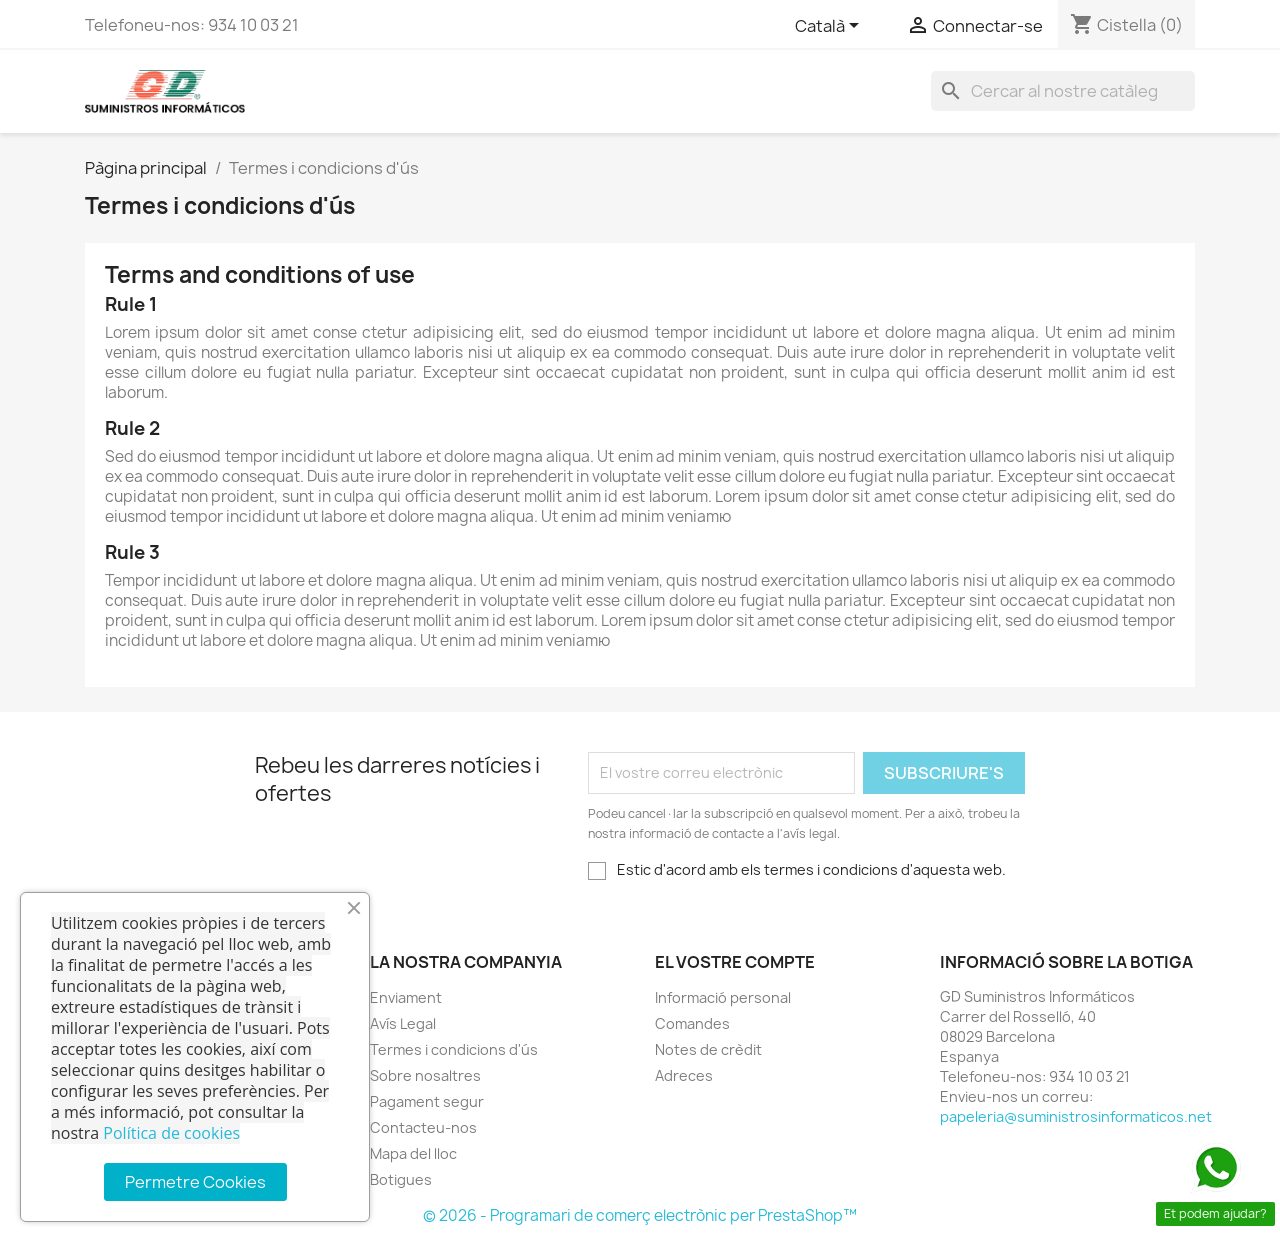 The height and width of the screenshot is (1242, 1280). Describe the element at coordinates (454, 1049) in the screenshot. I see `Termes i condicions d'ús` at that location.